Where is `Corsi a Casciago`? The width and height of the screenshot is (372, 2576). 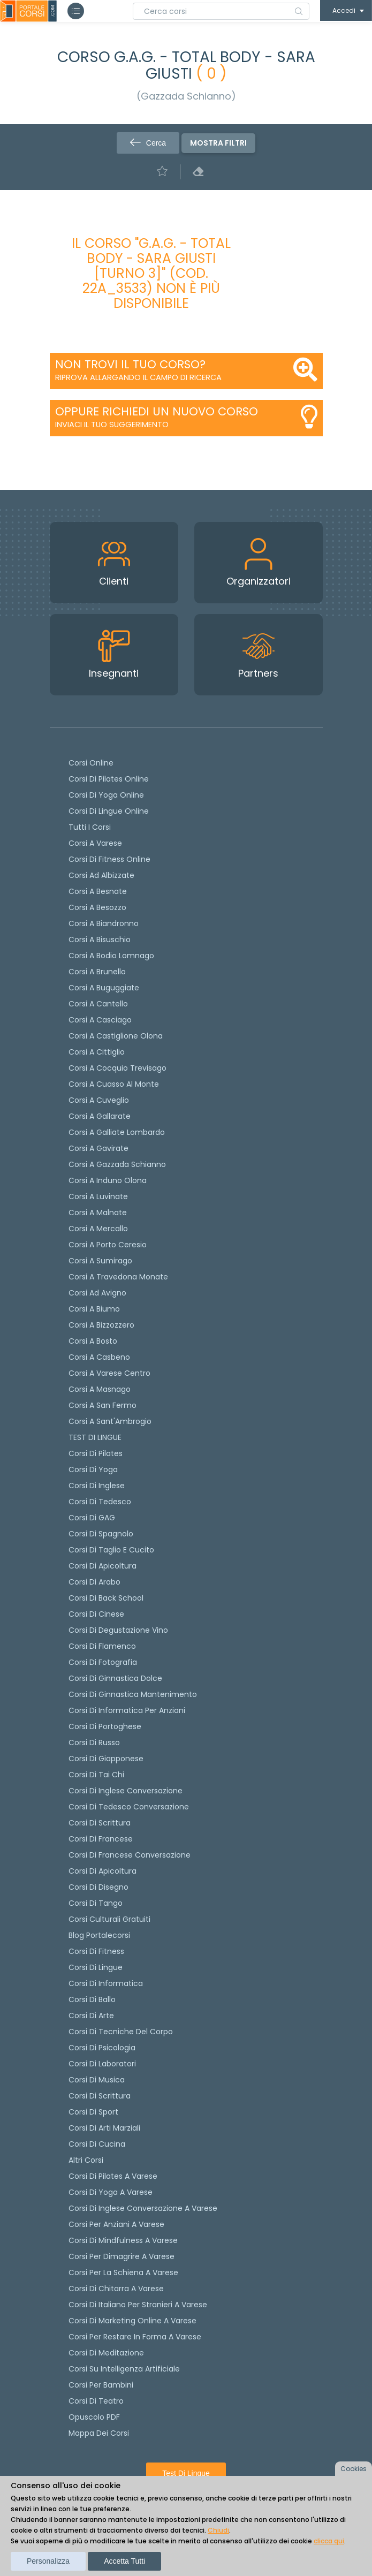
Corsi a Casciago is located at coordinates (100, 1019).